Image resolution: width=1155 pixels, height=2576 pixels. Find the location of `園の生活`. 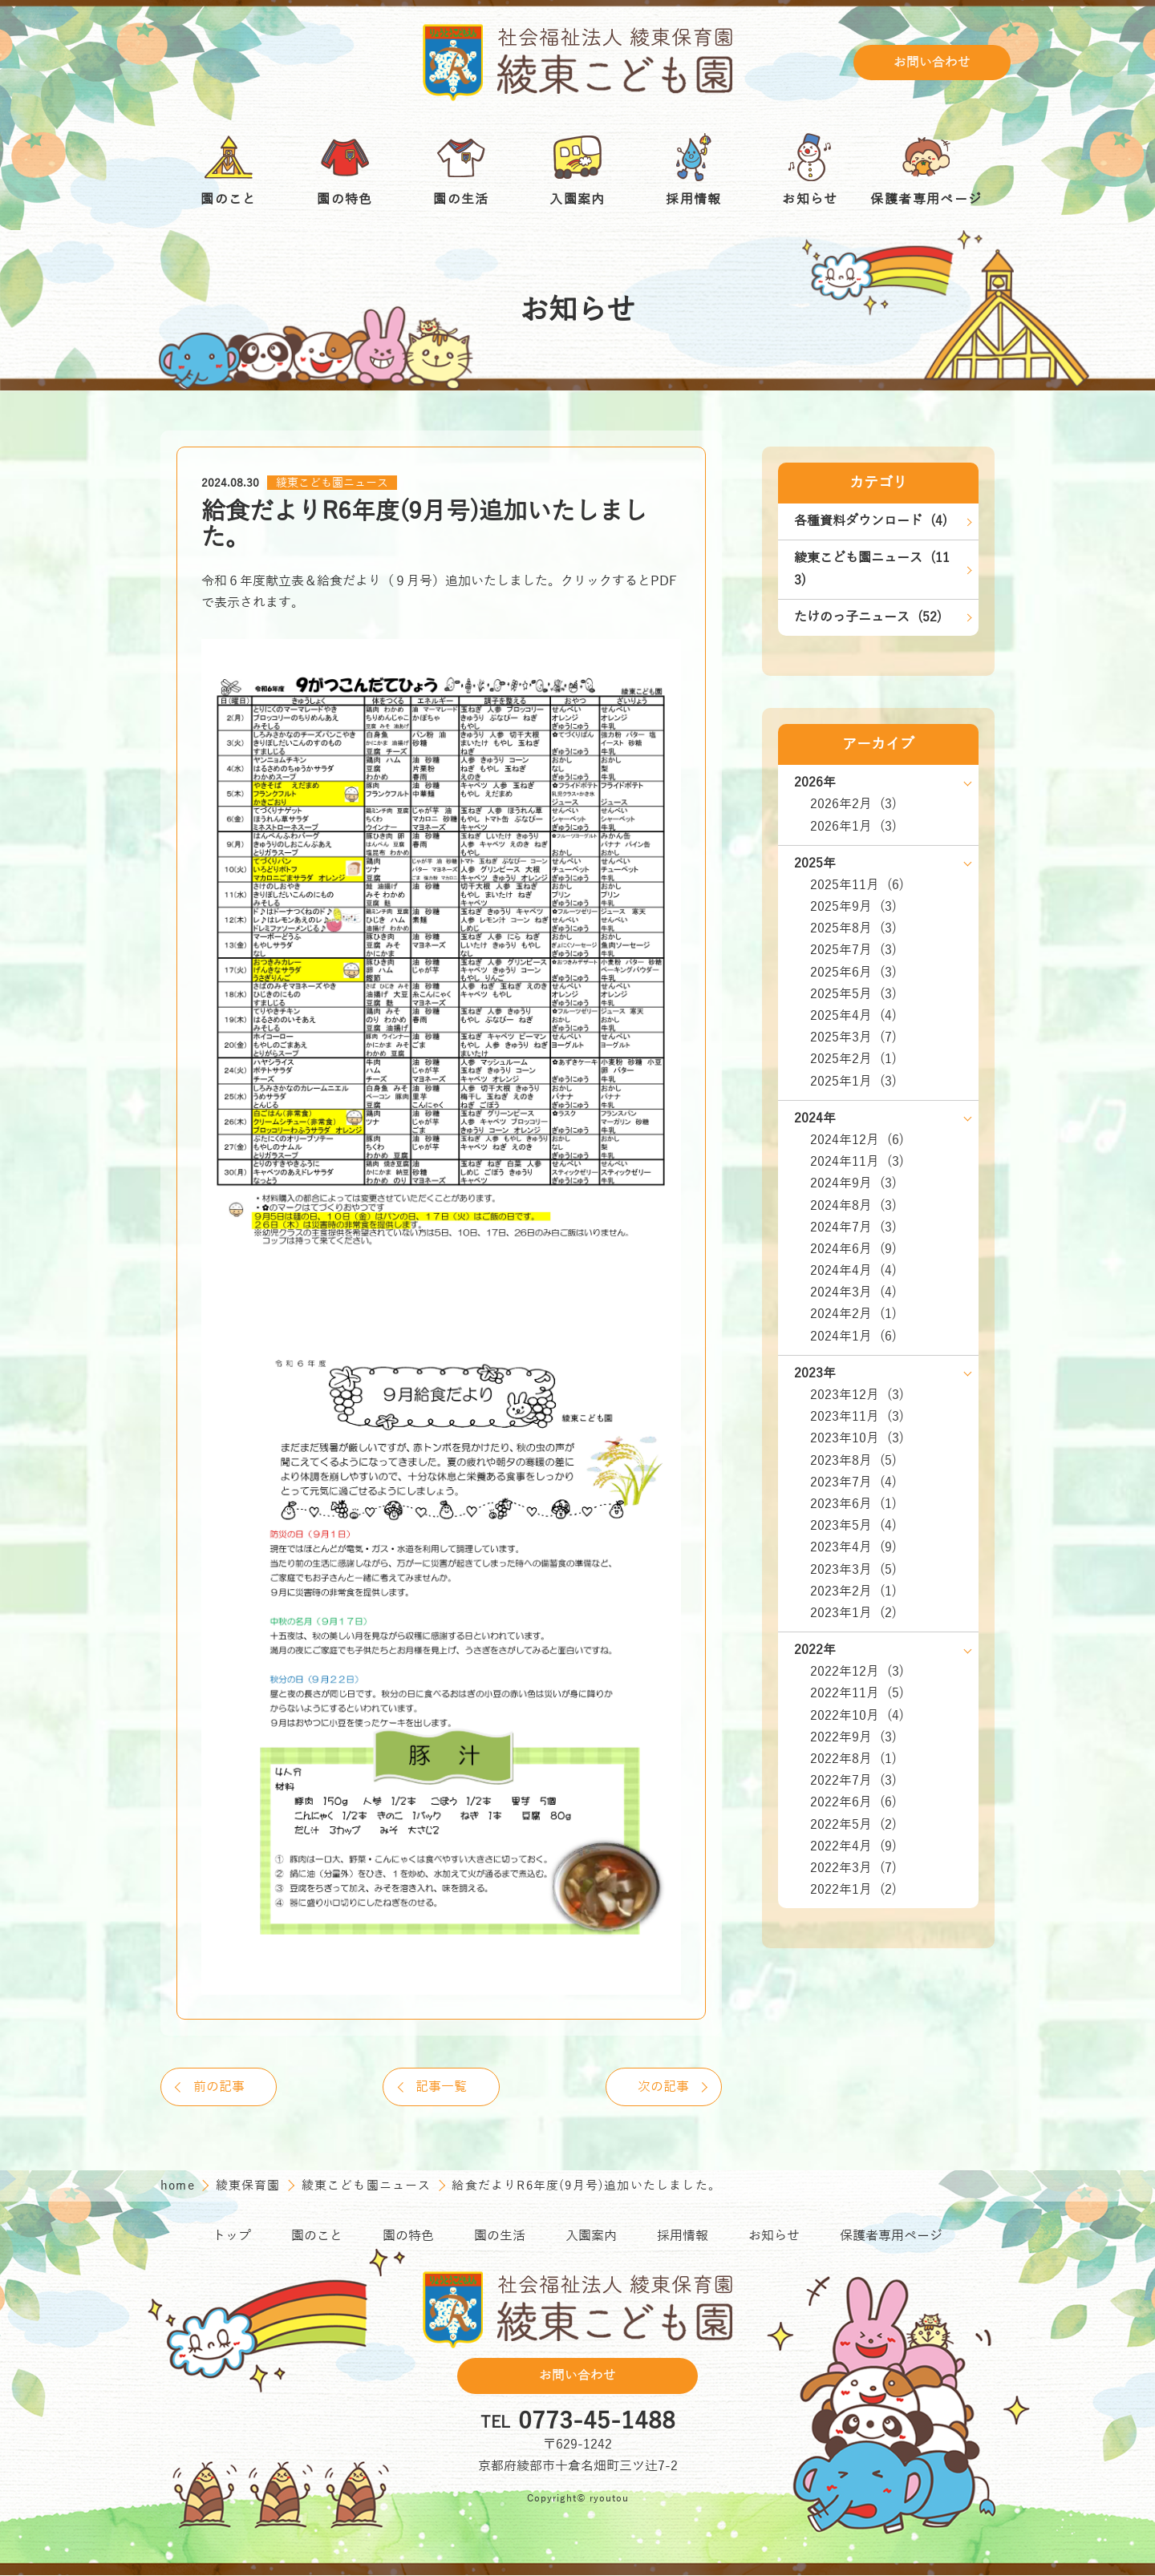

園の生活 is located at coordinates (499, 2237).